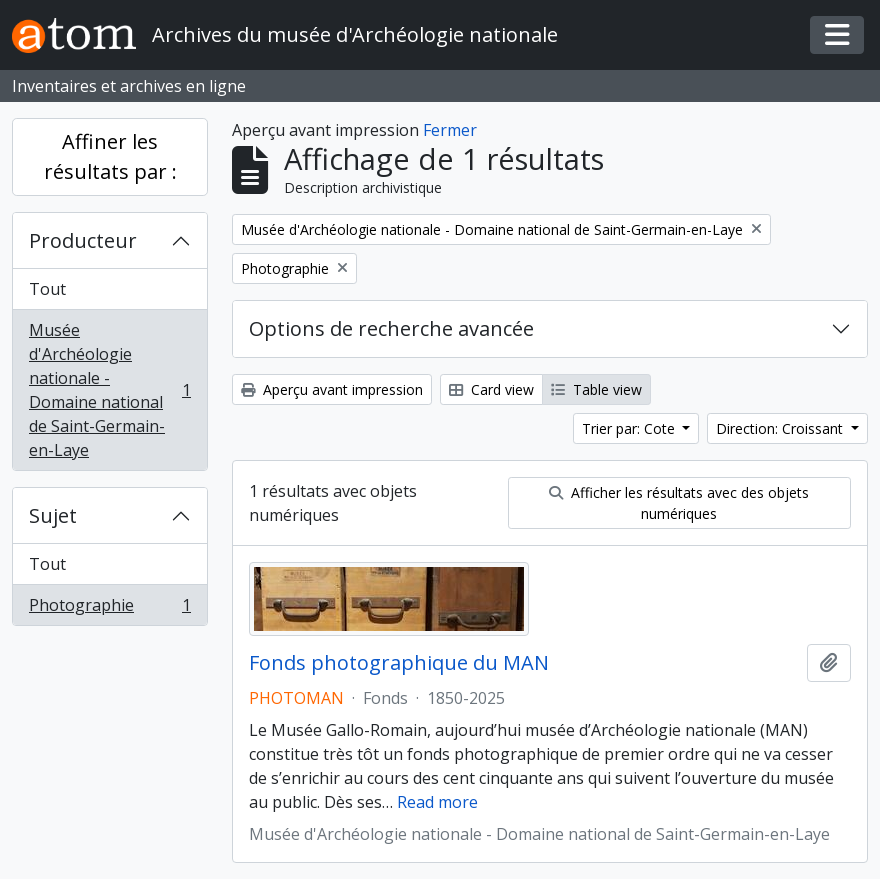  What do you see at coordinates (450, 130) in the screenshot?
I see `Fermer` at bounding box center [450, 130].